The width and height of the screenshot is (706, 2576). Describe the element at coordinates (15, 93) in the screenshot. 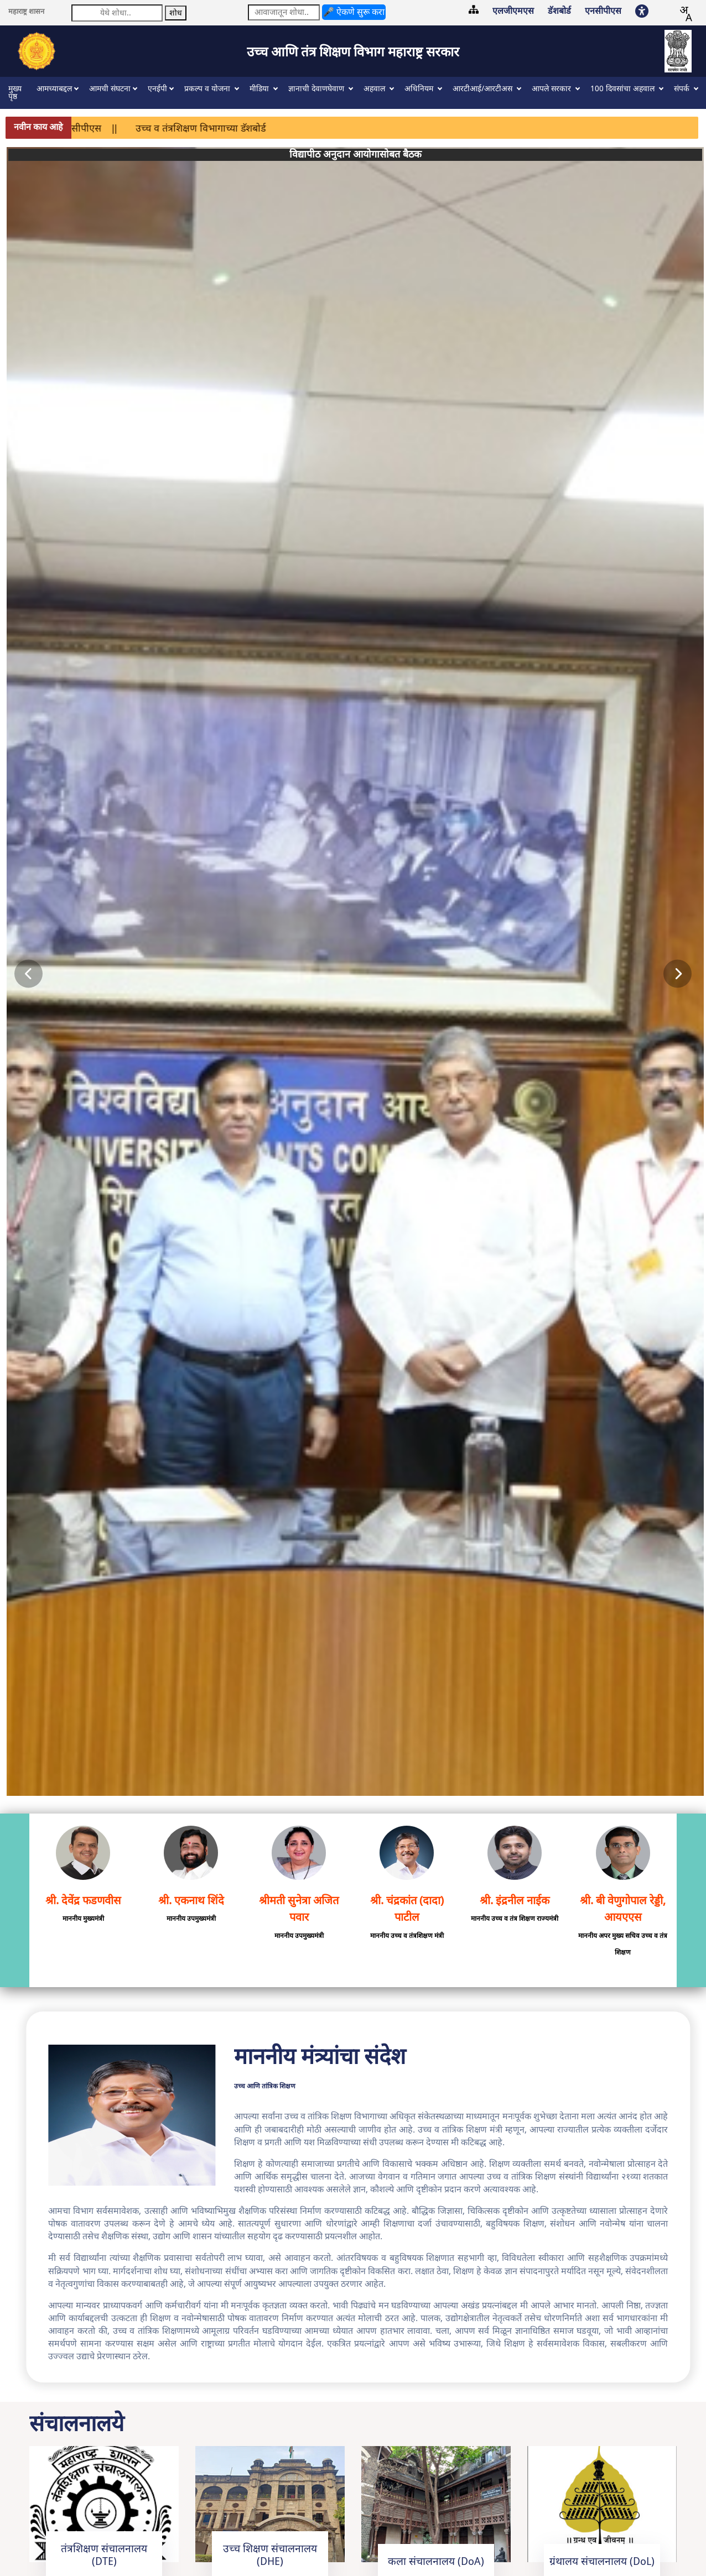

I see `मुख्य पृष्ठ [button]` at that location.